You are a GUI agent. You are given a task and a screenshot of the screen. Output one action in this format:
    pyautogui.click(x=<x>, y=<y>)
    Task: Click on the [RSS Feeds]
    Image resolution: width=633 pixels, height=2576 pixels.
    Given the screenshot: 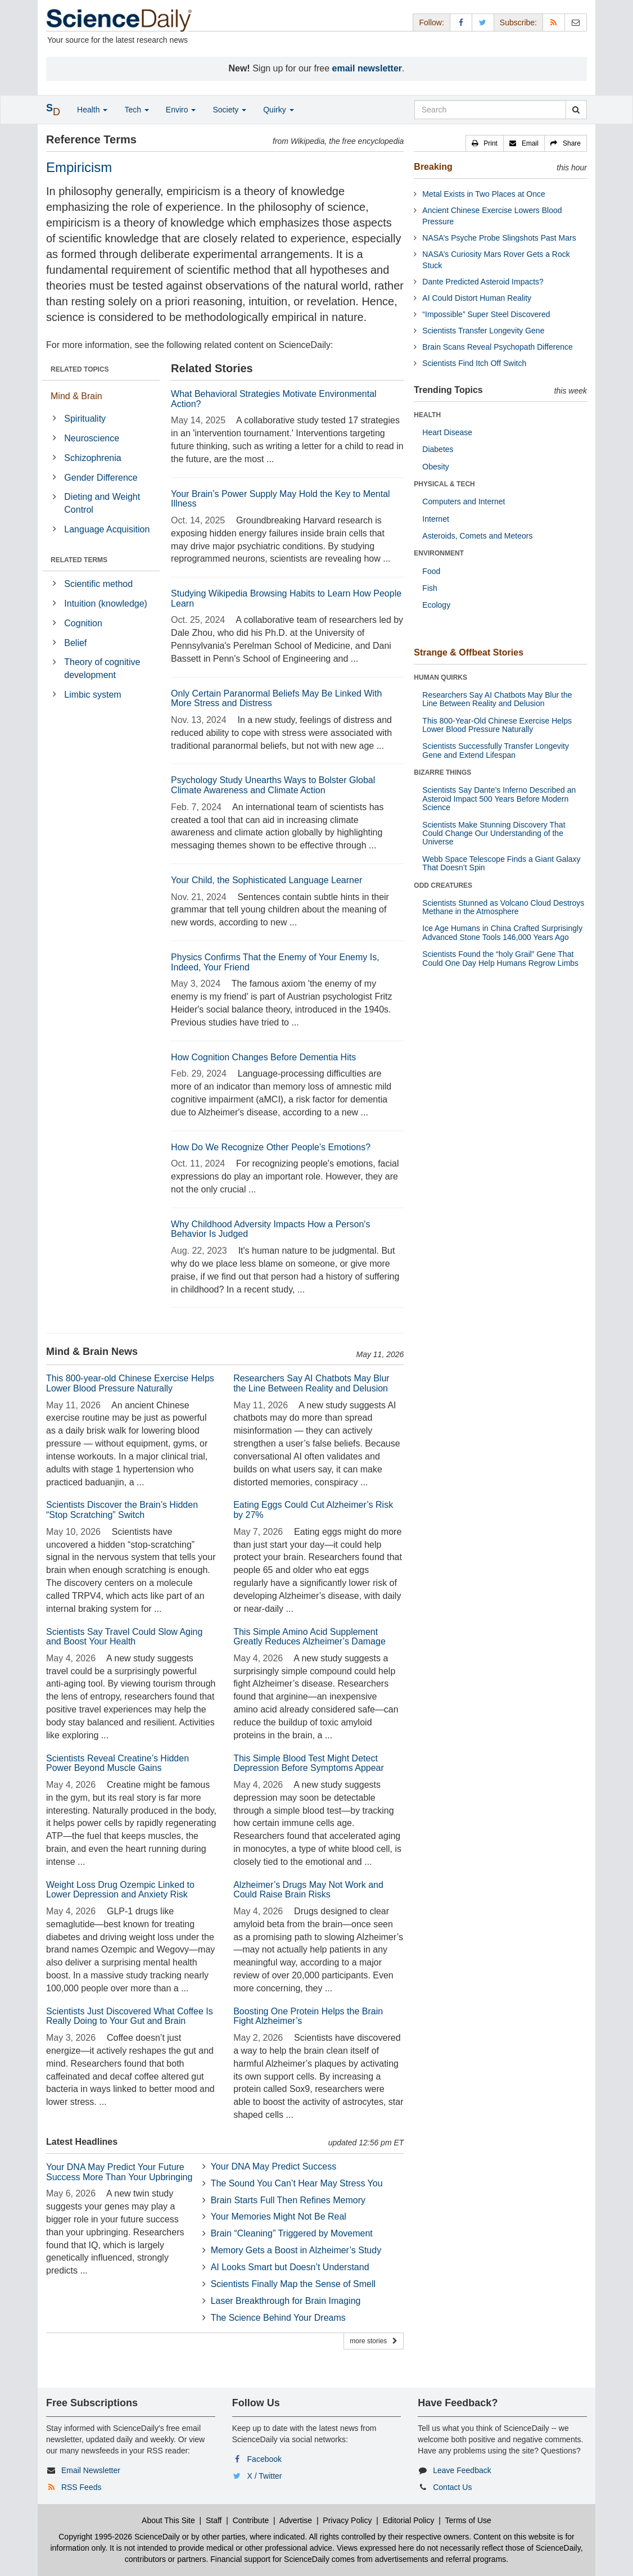 What is the action you would take?
    pyautogui.click(x=553, y=22)
    